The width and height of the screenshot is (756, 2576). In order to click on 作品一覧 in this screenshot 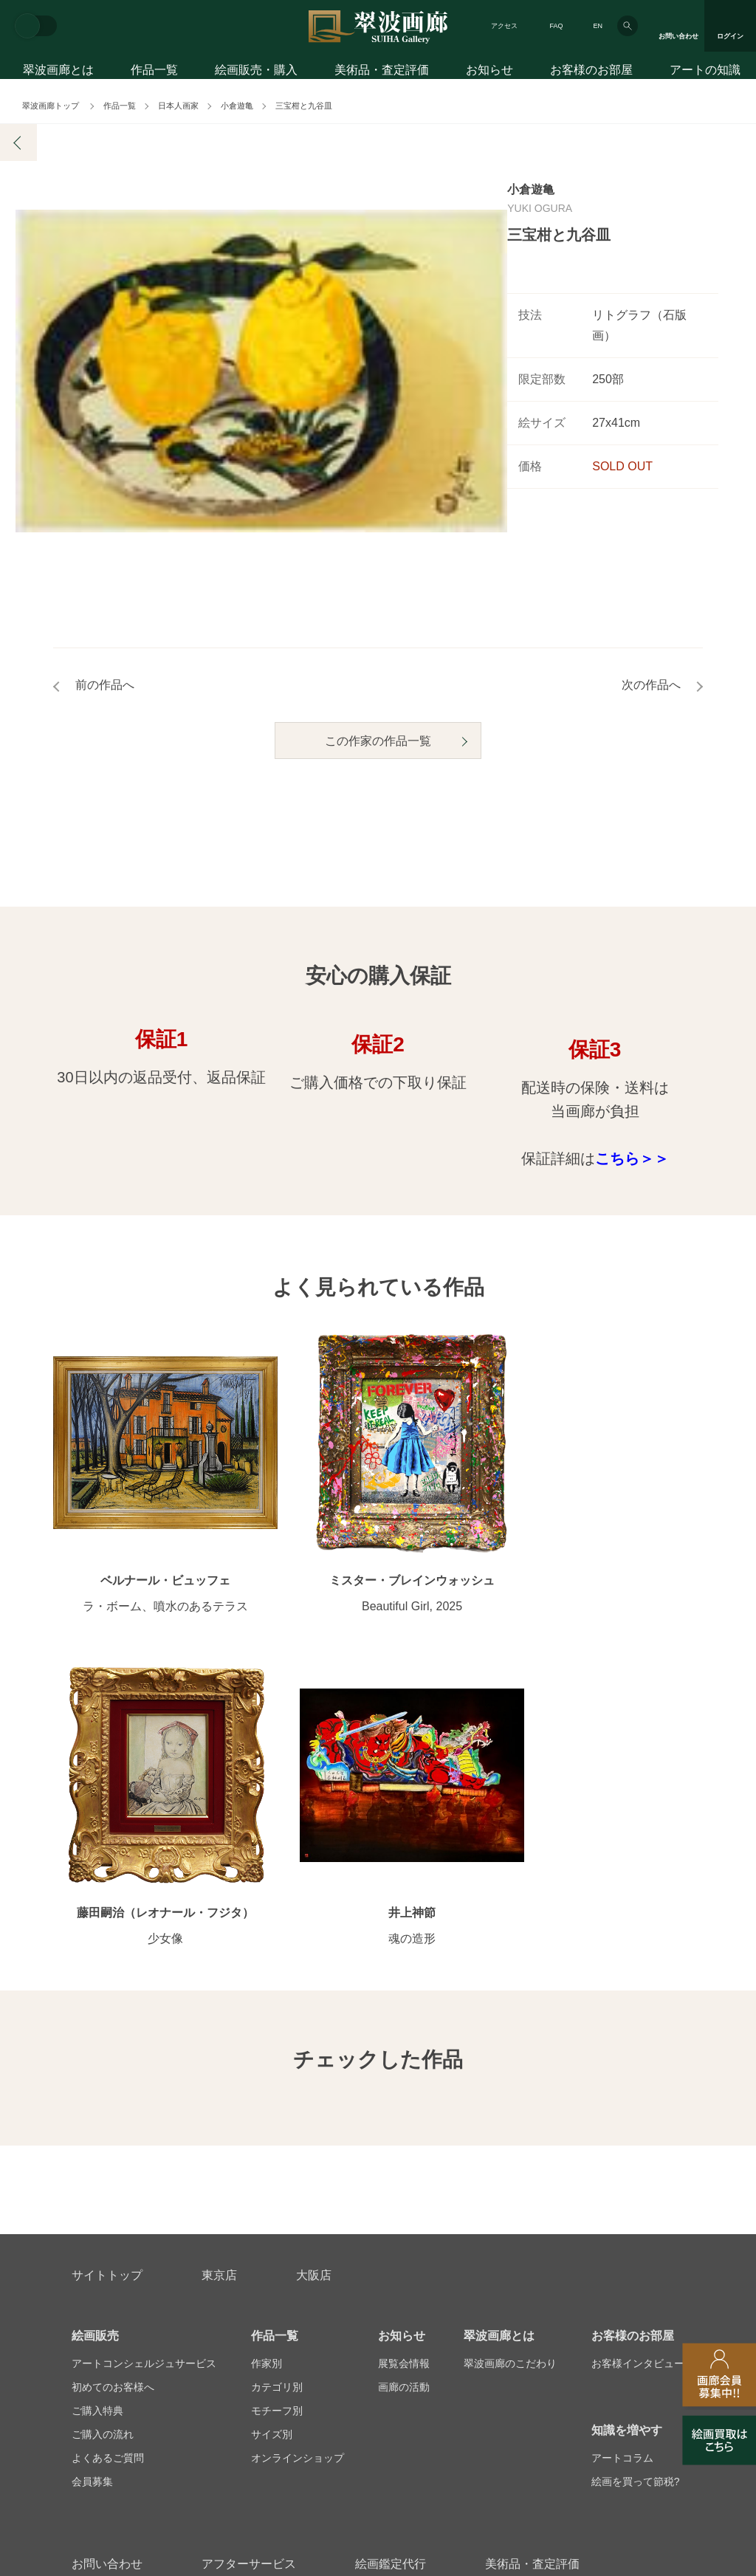, I will do `click(154, 72)`.